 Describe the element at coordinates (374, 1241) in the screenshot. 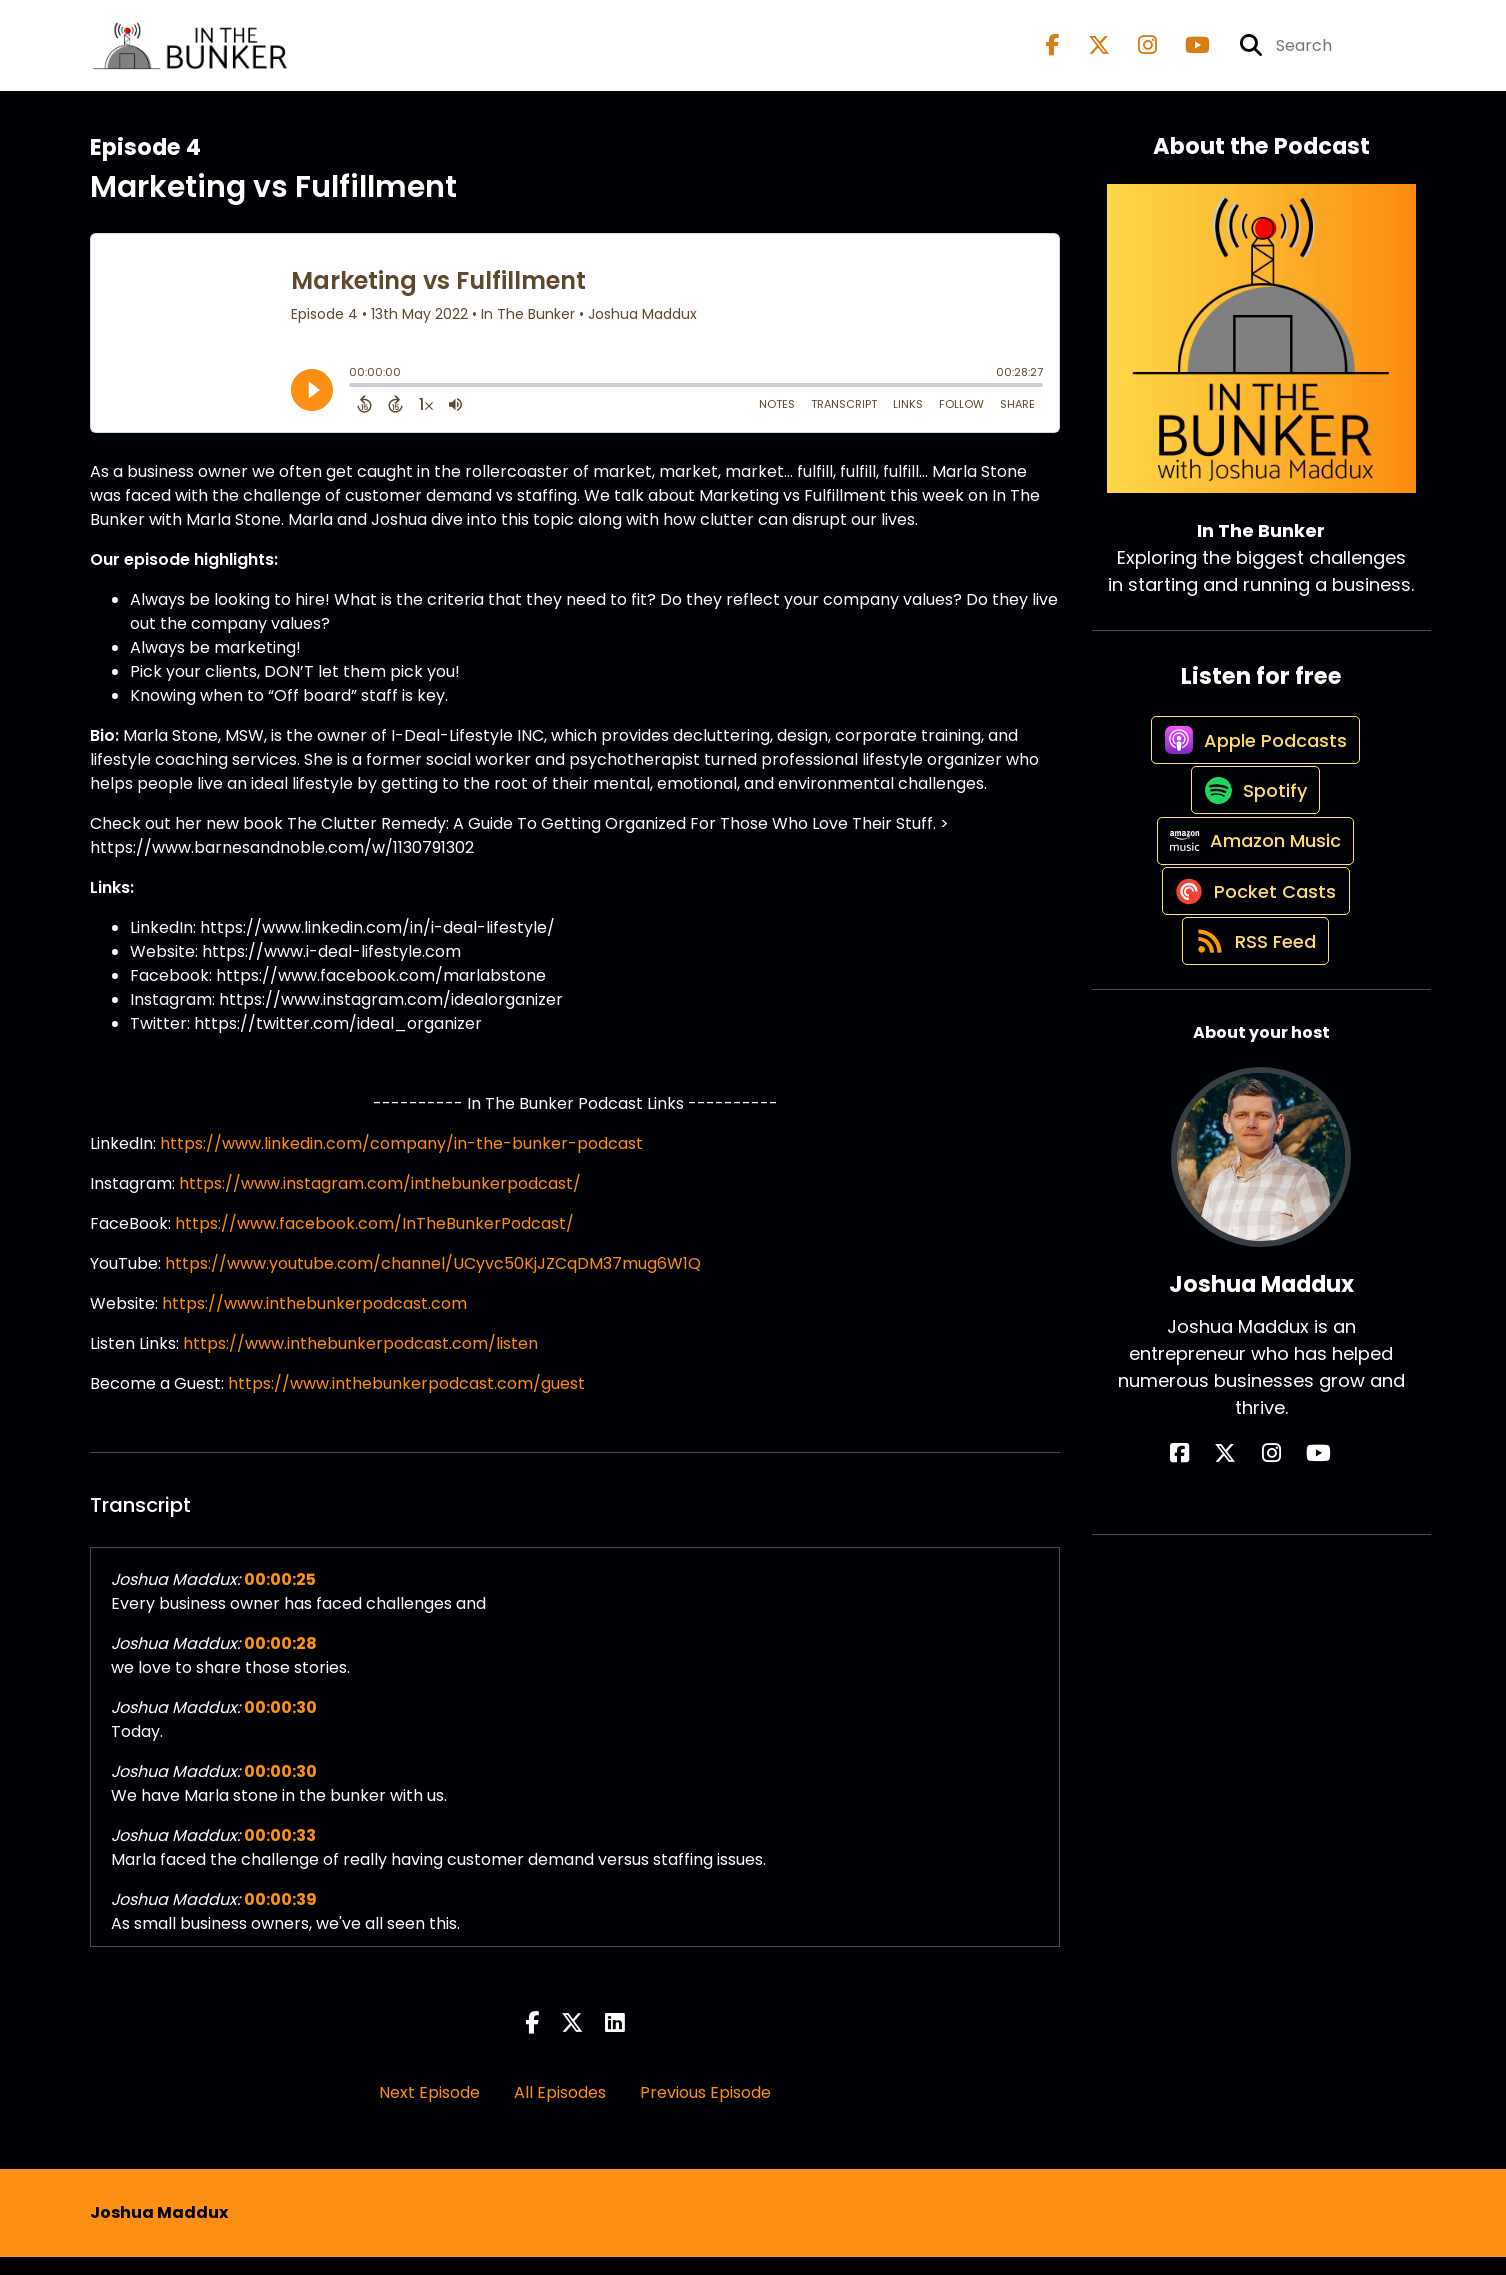

I see `https://www.facebook.com/InTheBunkerPodcast/` at that location.